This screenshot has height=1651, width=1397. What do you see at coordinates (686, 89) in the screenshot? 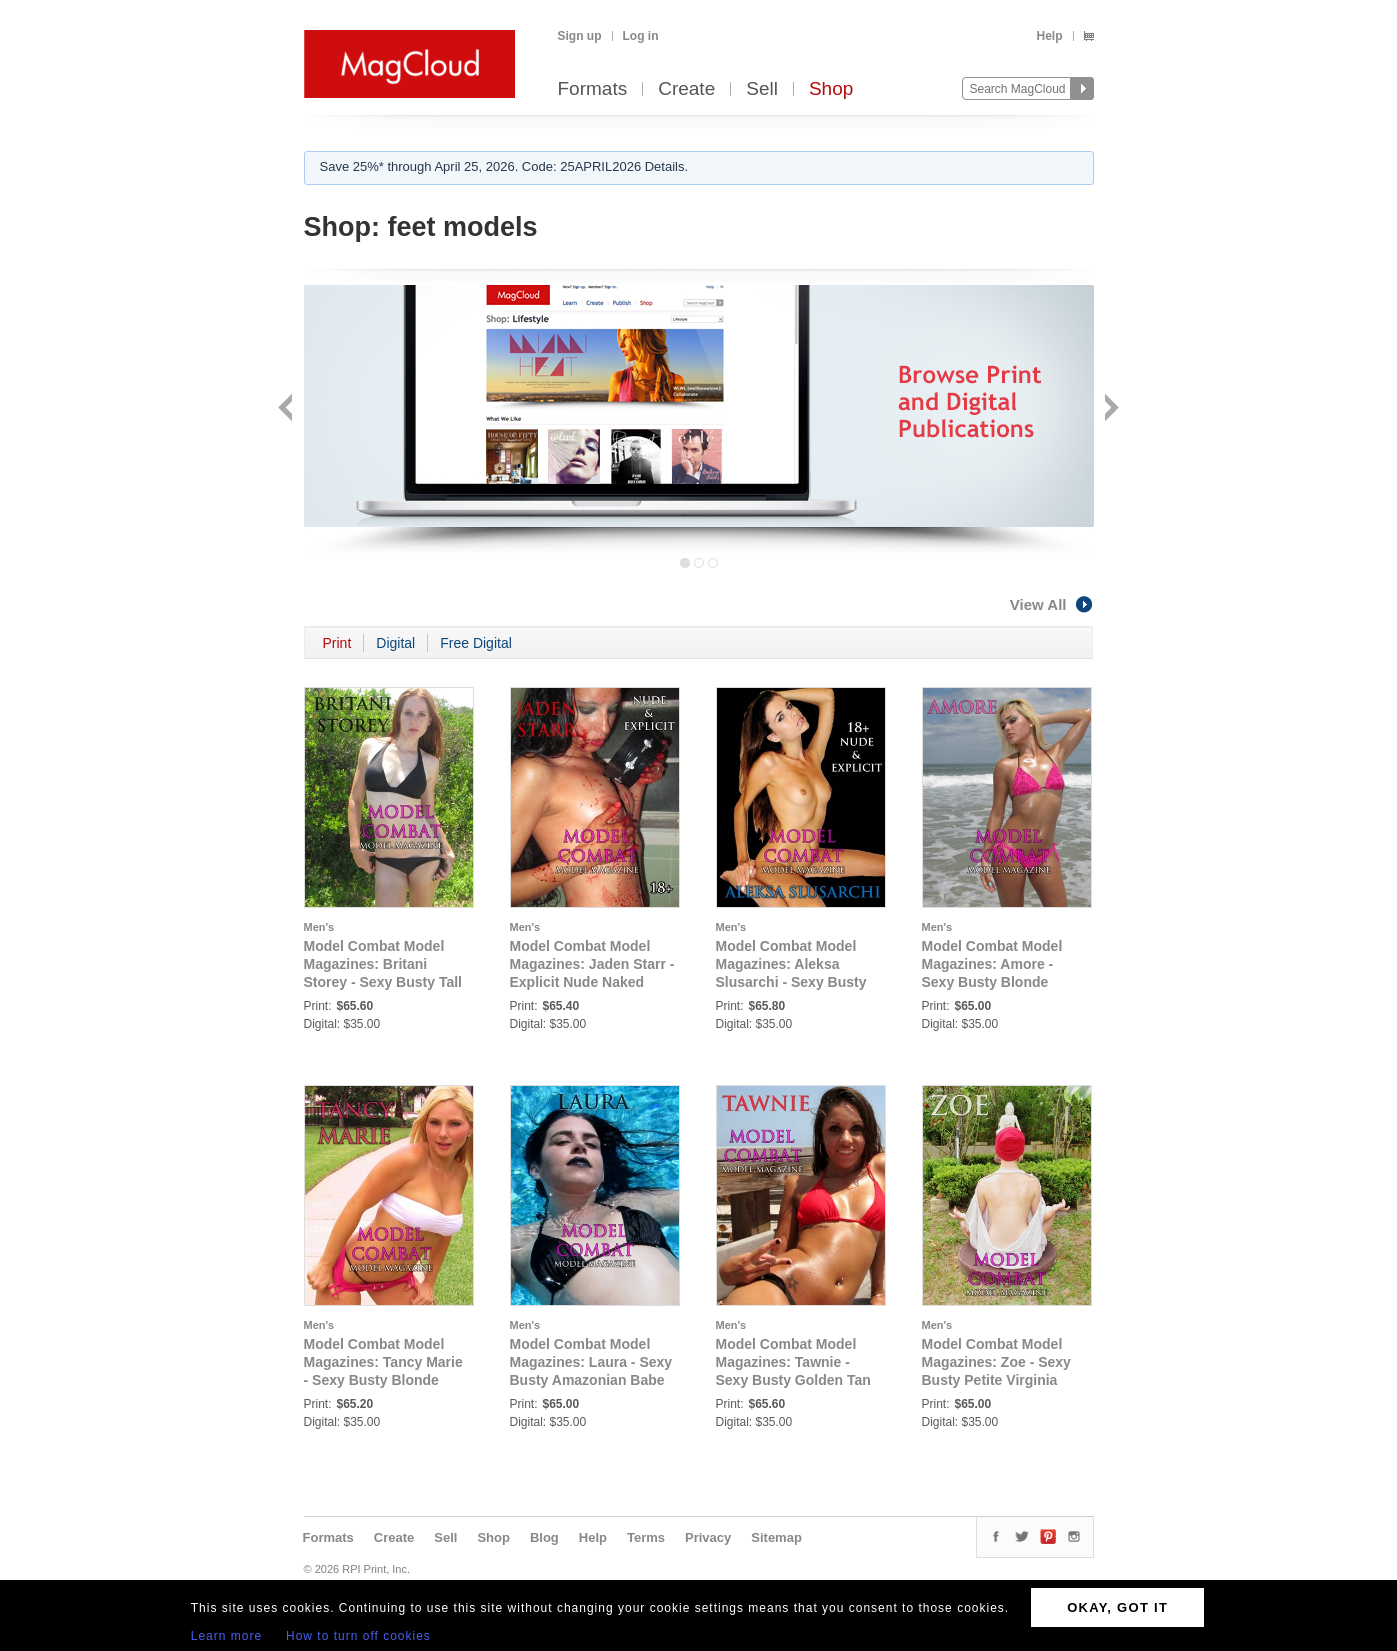
I see `Create` at bounding box center [686, 89].